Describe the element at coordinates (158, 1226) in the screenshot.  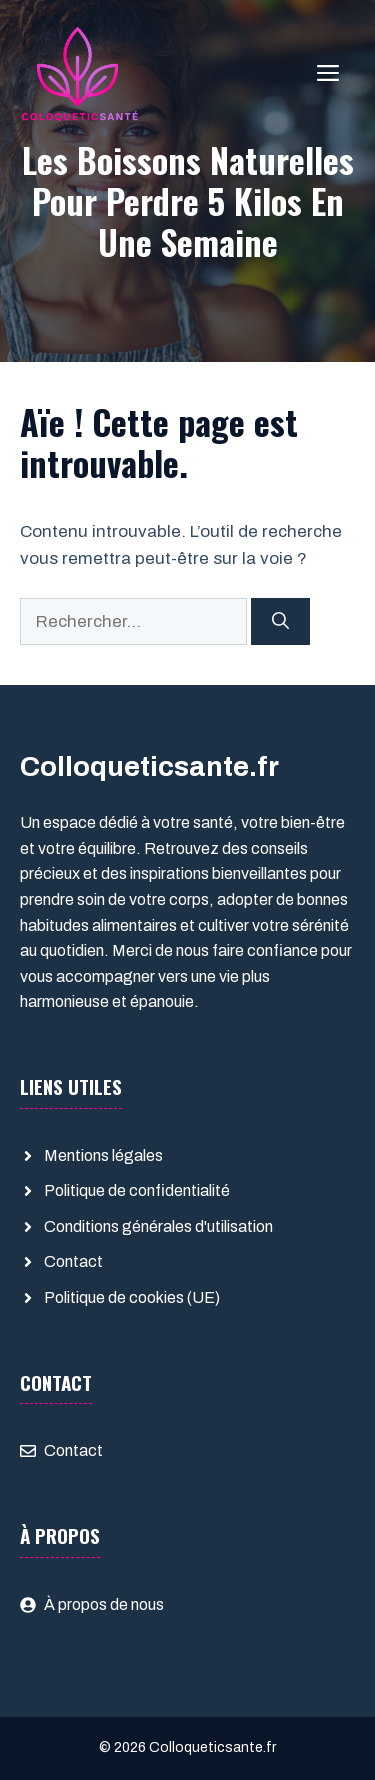
I see `Conditions générales d'utilisation` at that location.